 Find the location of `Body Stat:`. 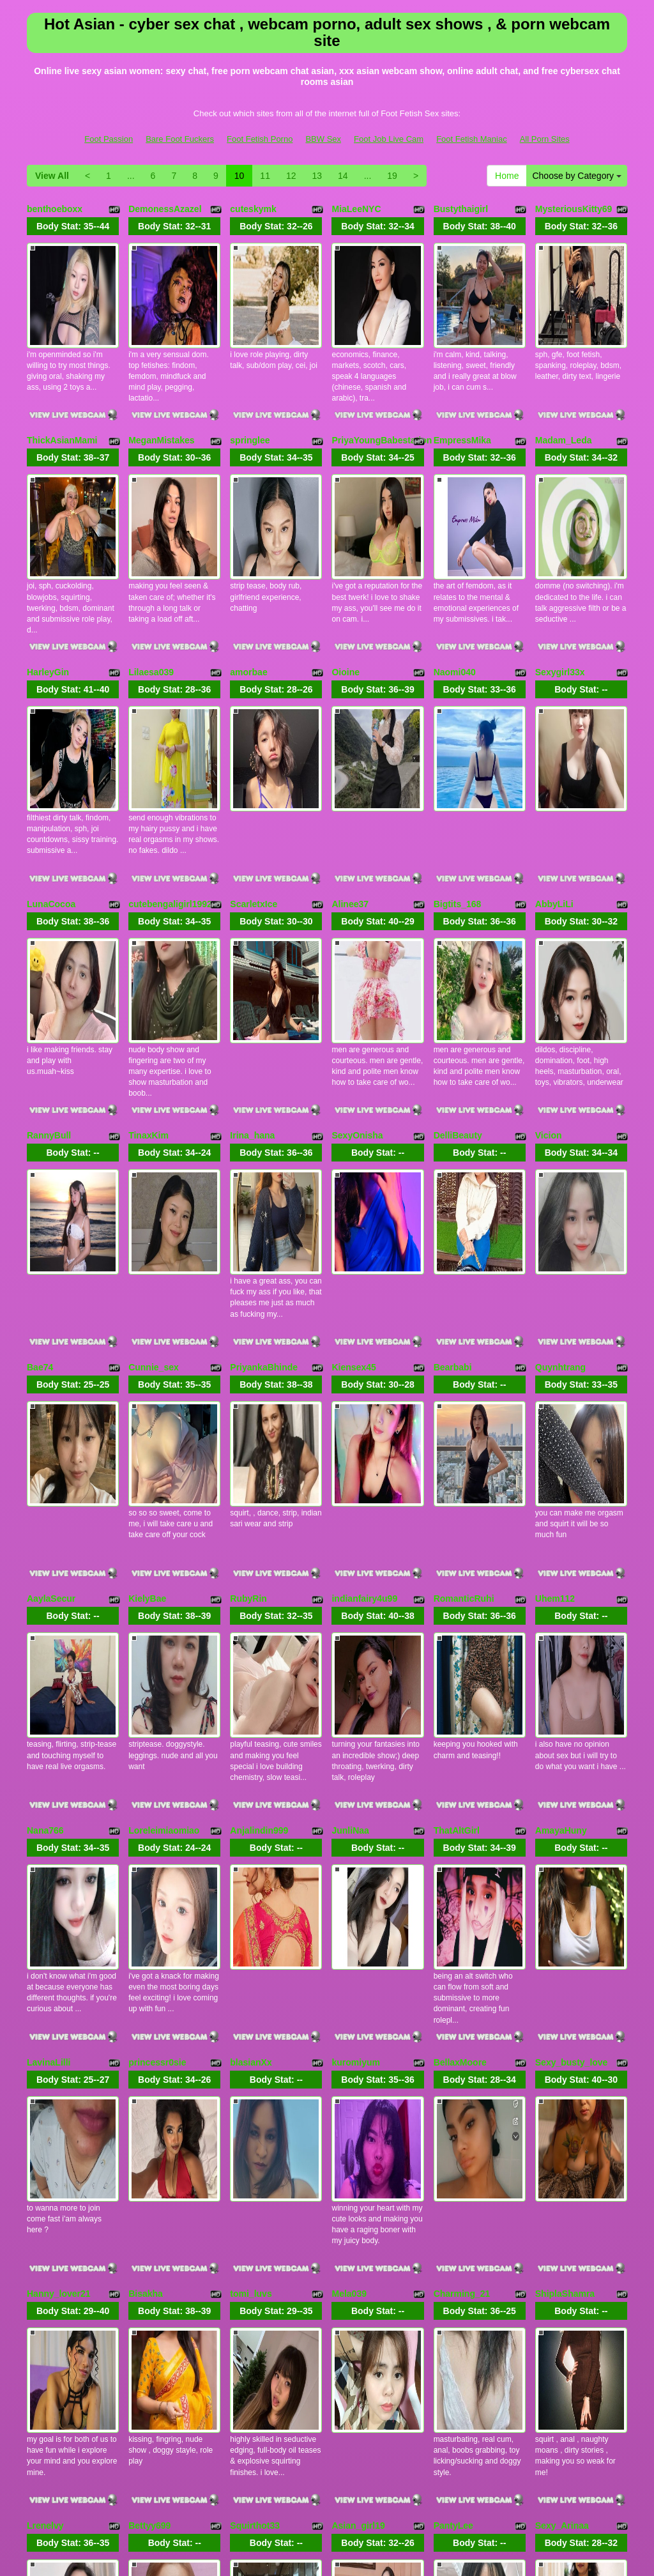

Body Stat: is located at coordinates (72, 226).